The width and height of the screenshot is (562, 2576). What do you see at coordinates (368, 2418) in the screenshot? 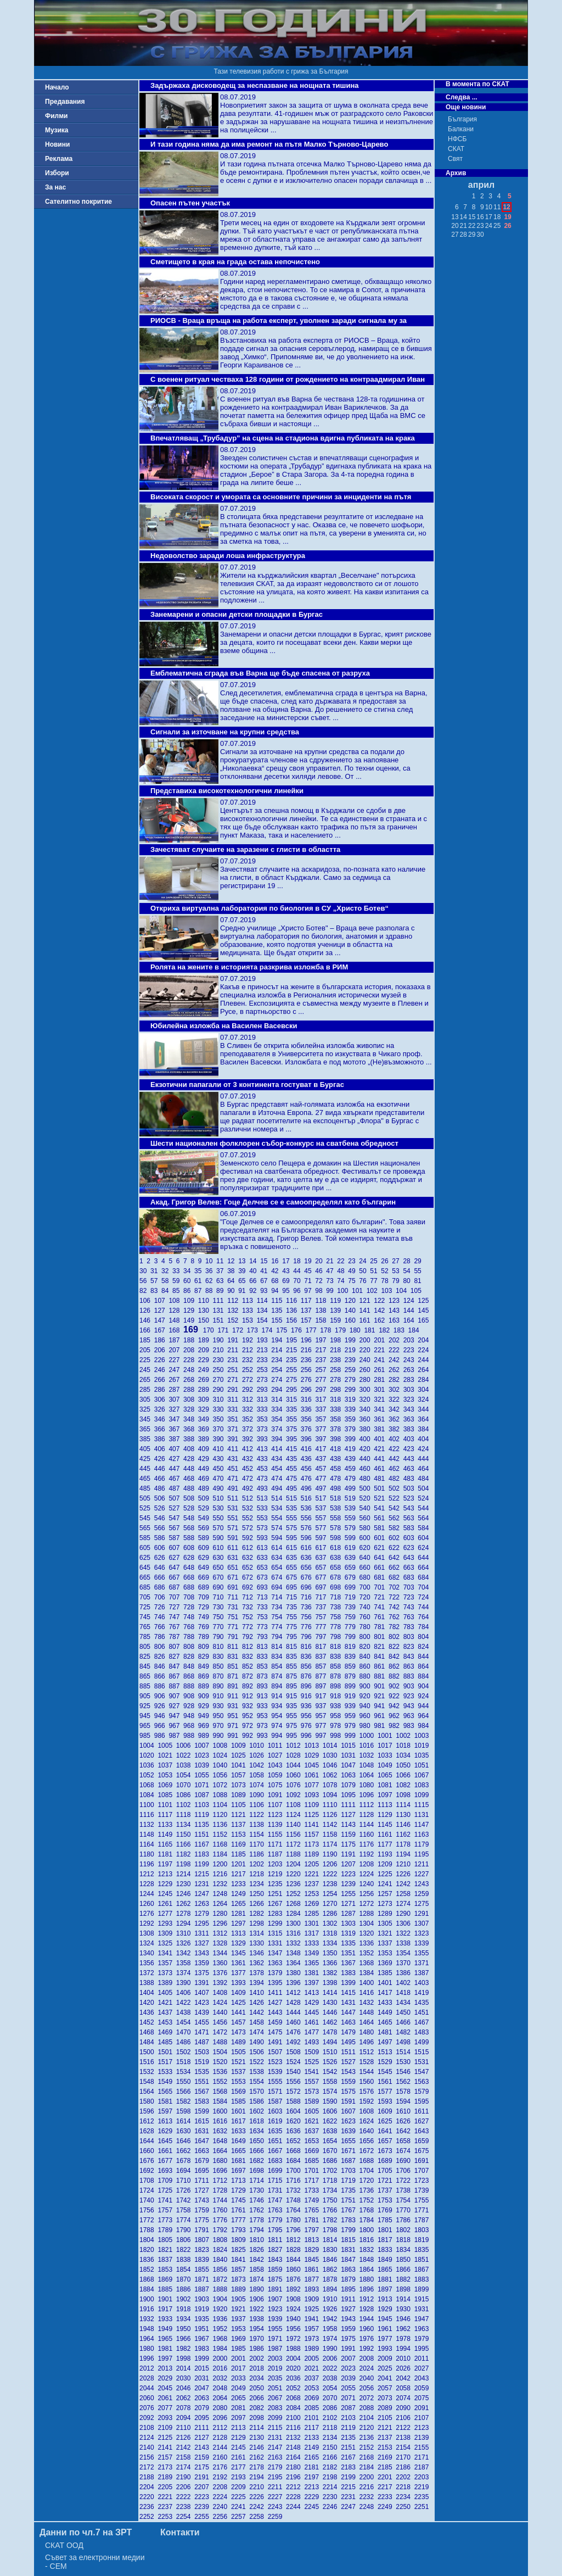
I see `2104` at bounding box center [368, 2418].